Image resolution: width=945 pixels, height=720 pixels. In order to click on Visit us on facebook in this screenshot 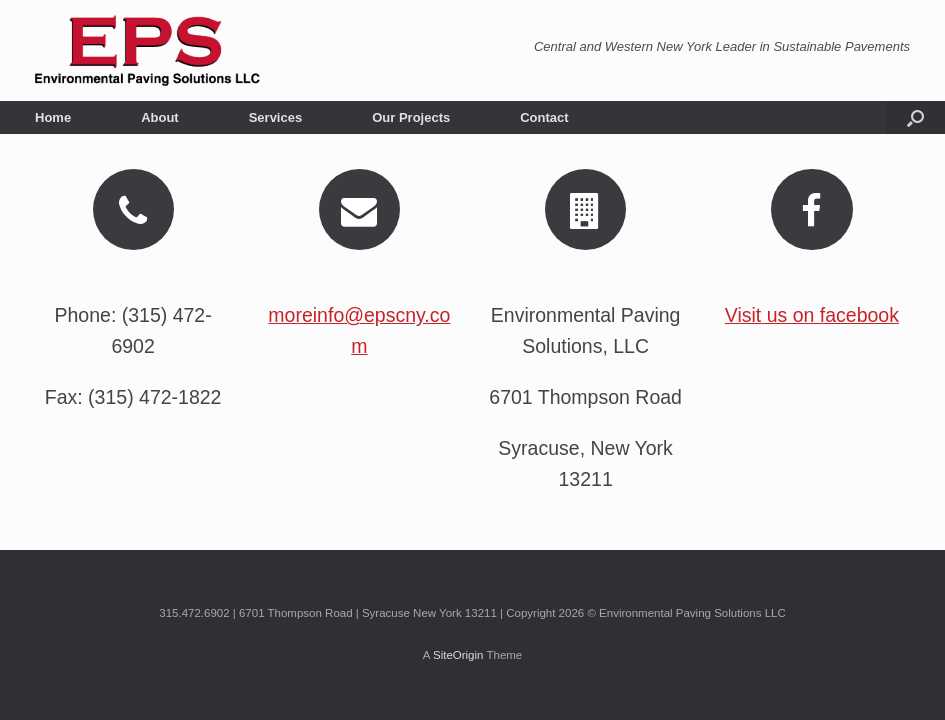, I will do `click(812, 315)`.